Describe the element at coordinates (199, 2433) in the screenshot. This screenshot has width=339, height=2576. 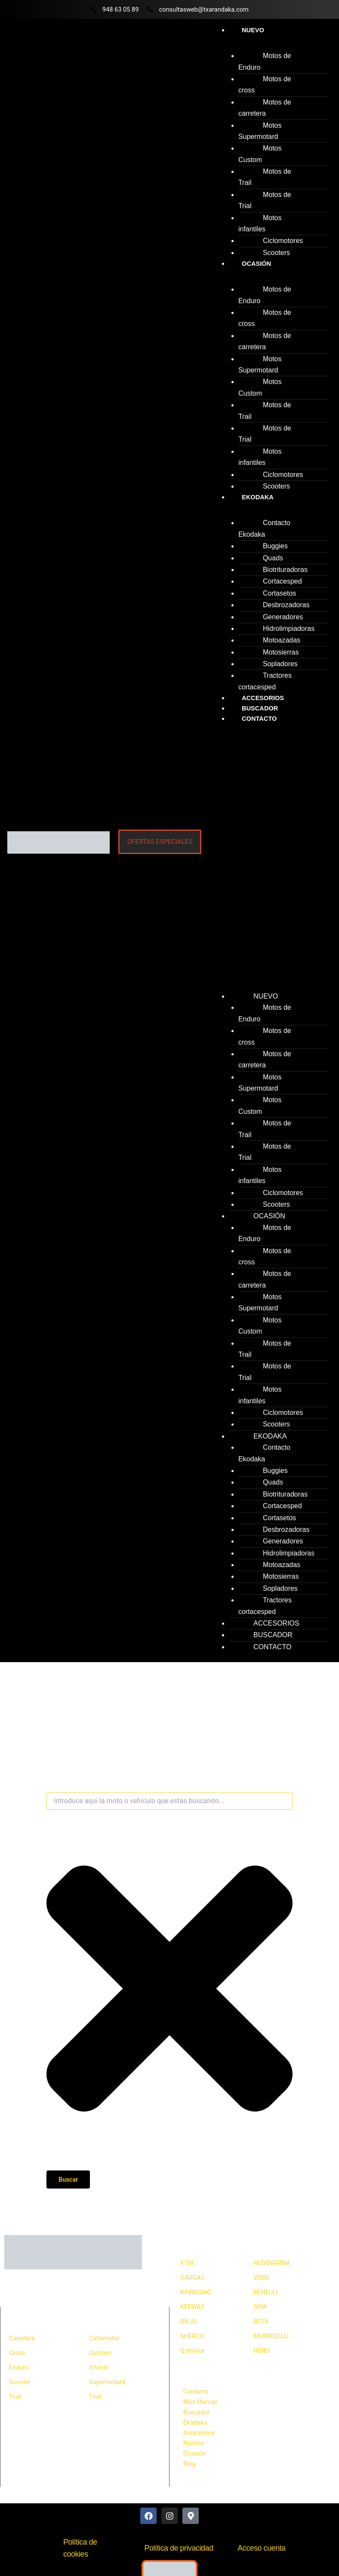
I see `Accesorios` at that location.